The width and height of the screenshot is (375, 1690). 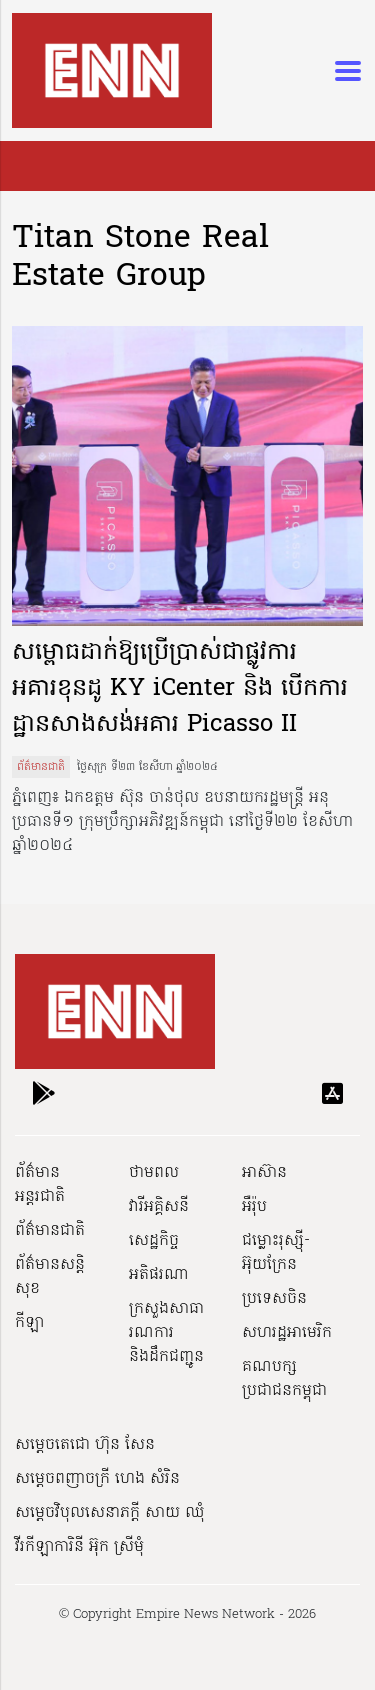 What do you see at coordinates (264, 1173) in the screenshot?
I see `អាស៊ាន` at bounding box center [264, 1173].